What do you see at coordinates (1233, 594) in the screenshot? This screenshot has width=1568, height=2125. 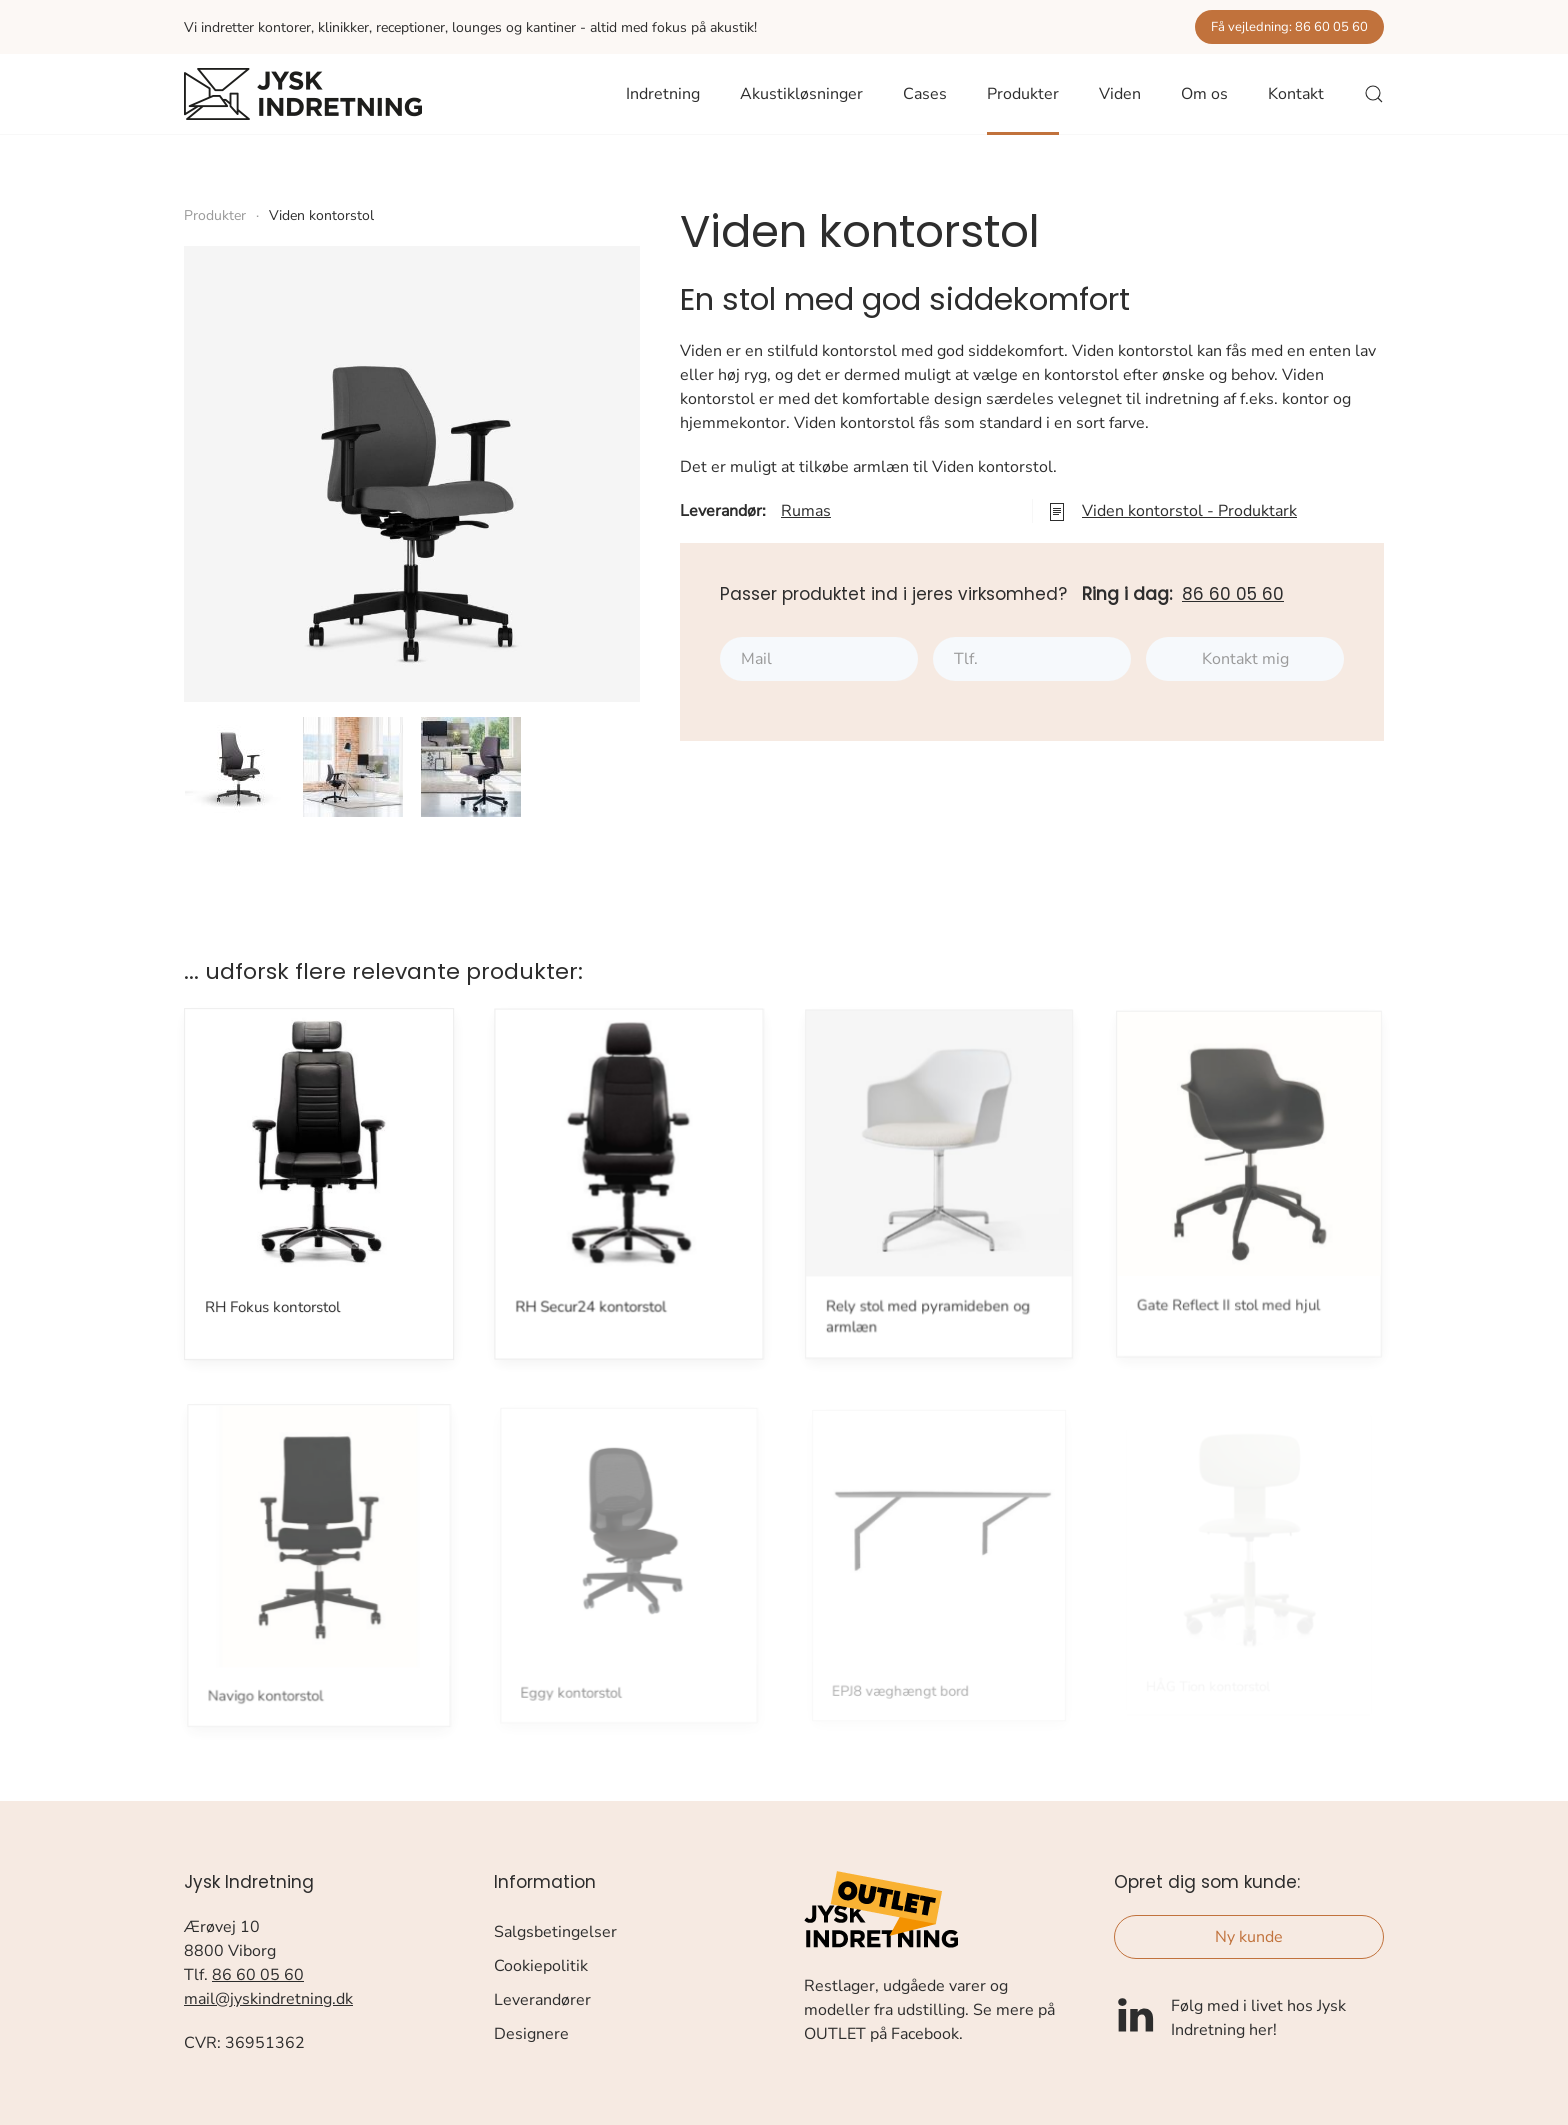 I see `86 60 05 60` at bounding box center [1233, 594].